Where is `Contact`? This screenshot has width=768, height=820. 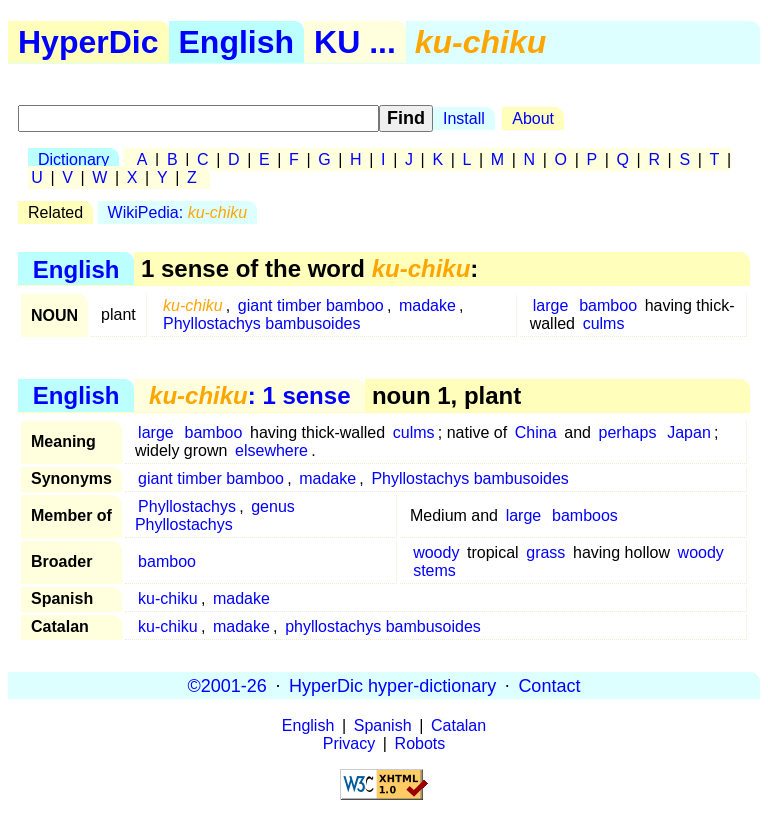
Contact is located at coordinates (549, 685).